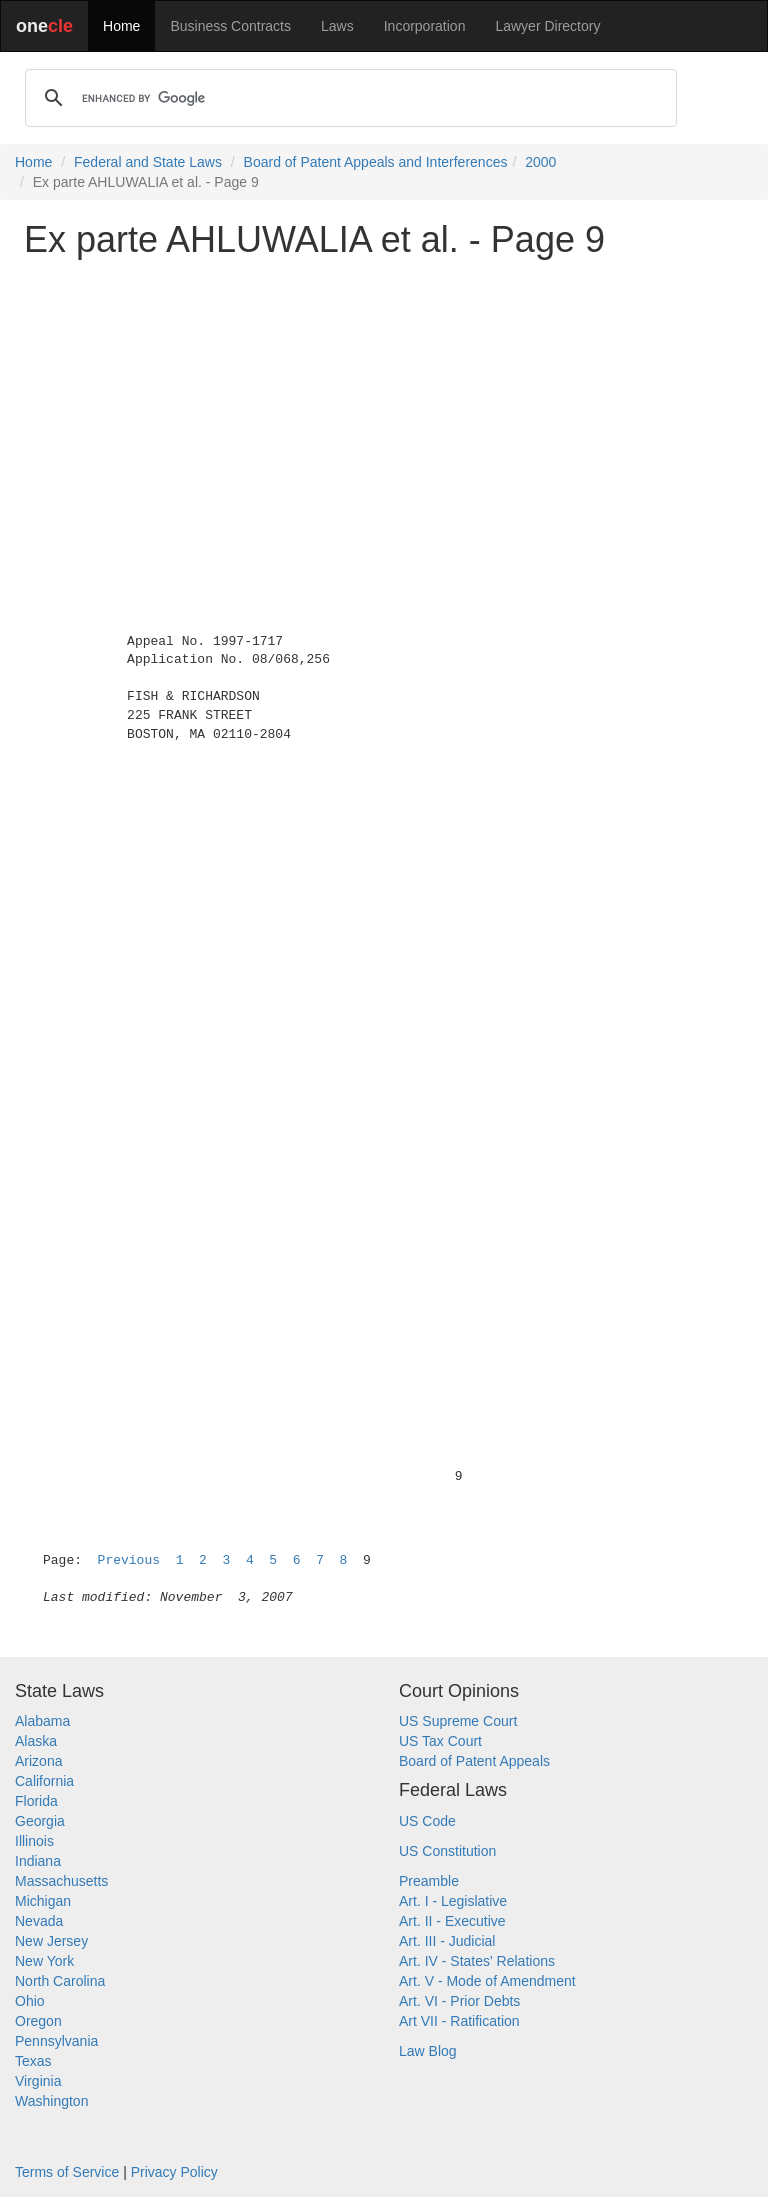  I want to click on US Constitution, so click(447, 1851).